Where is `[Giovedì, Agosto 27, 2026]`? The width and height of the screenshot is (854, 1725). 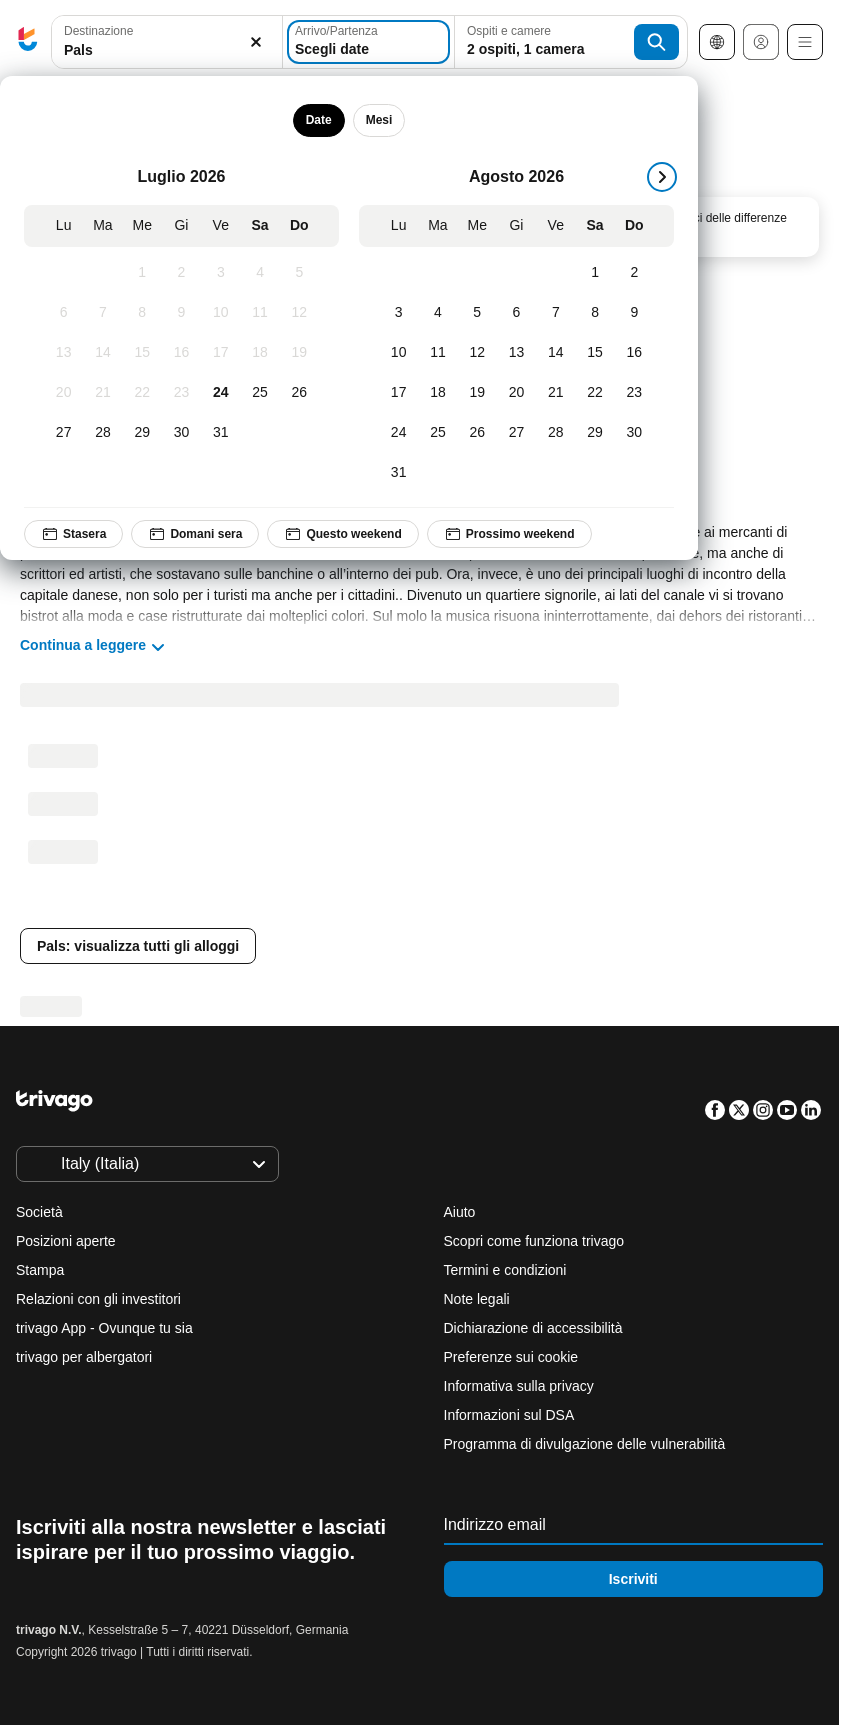
[Giovedì, Agosto 27, 2026] is located at coordinates (516, 433).